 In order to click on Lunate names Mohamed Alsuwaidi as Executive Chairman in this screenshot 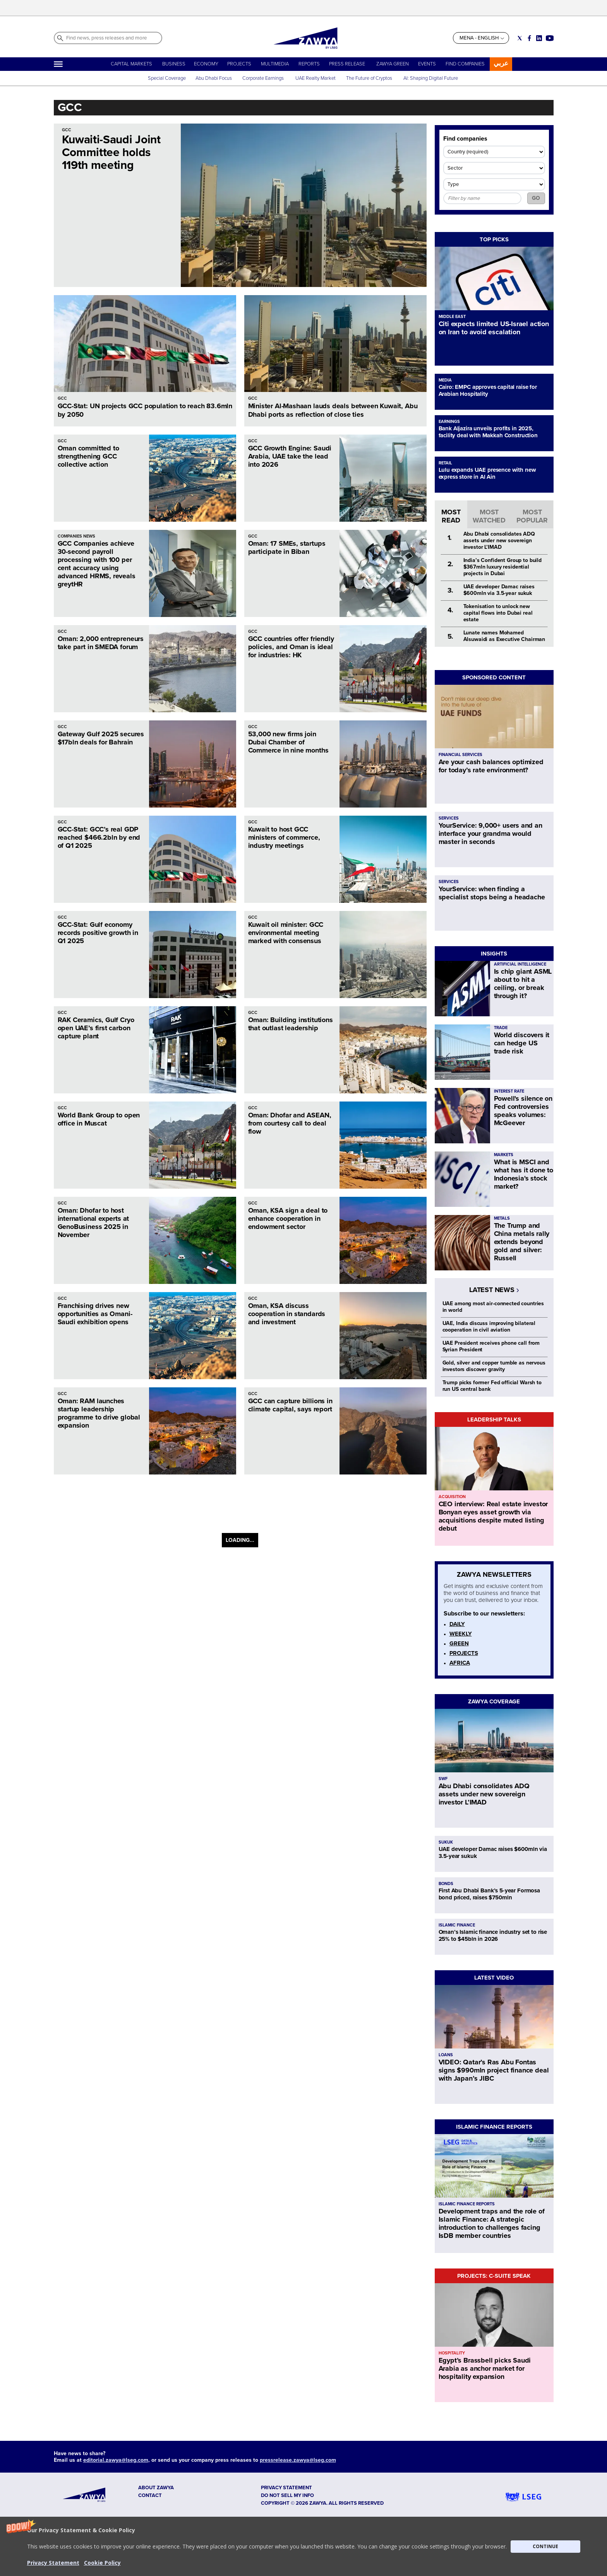, I will do `click(504, 636)`.